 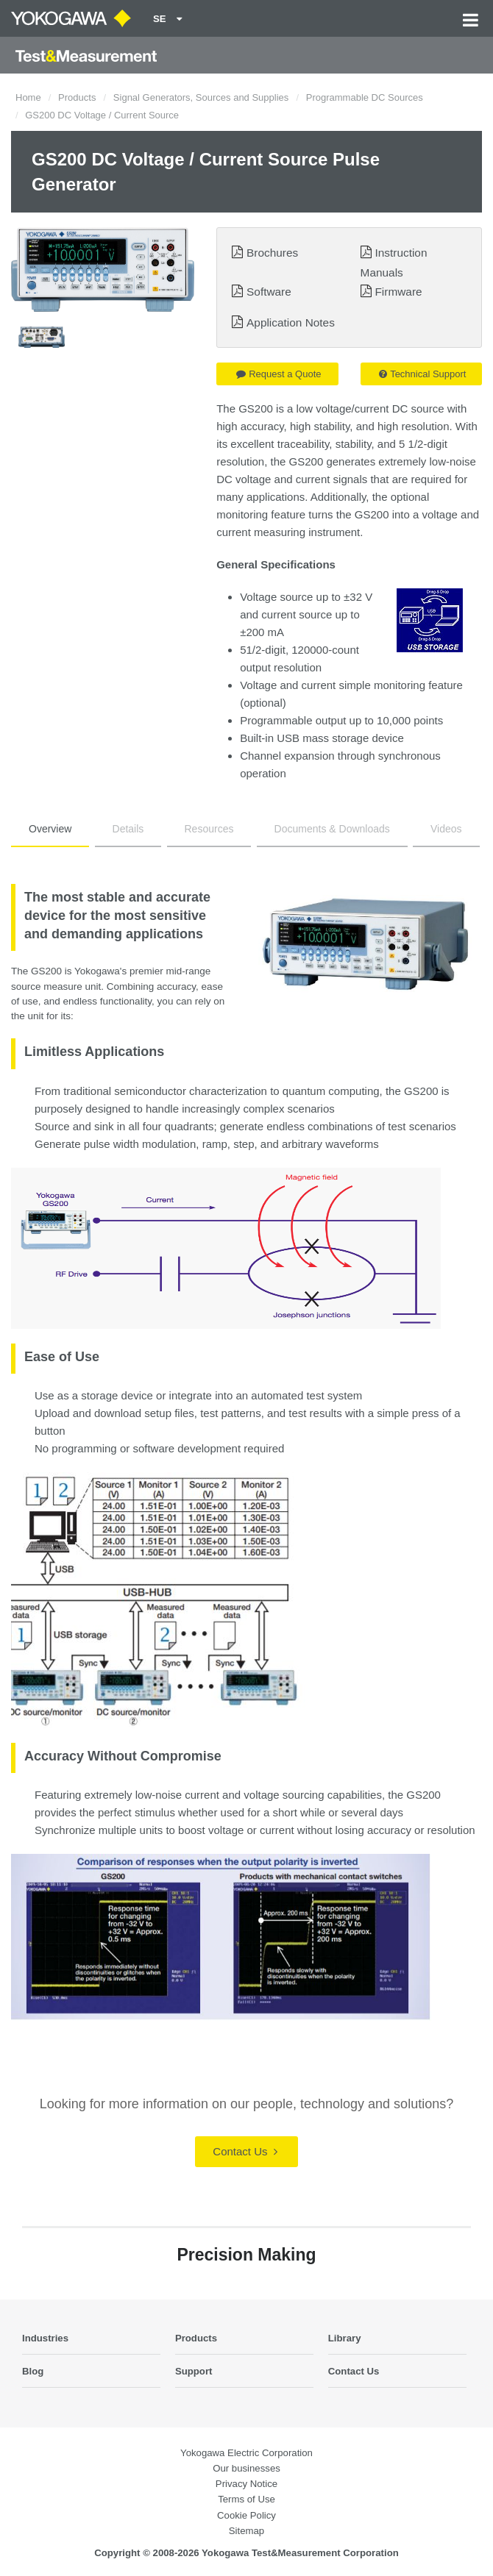 What do you see at coordinates (290, 322) in the screenshot?
I see `Application Notes` at bounding box center [290, 322].